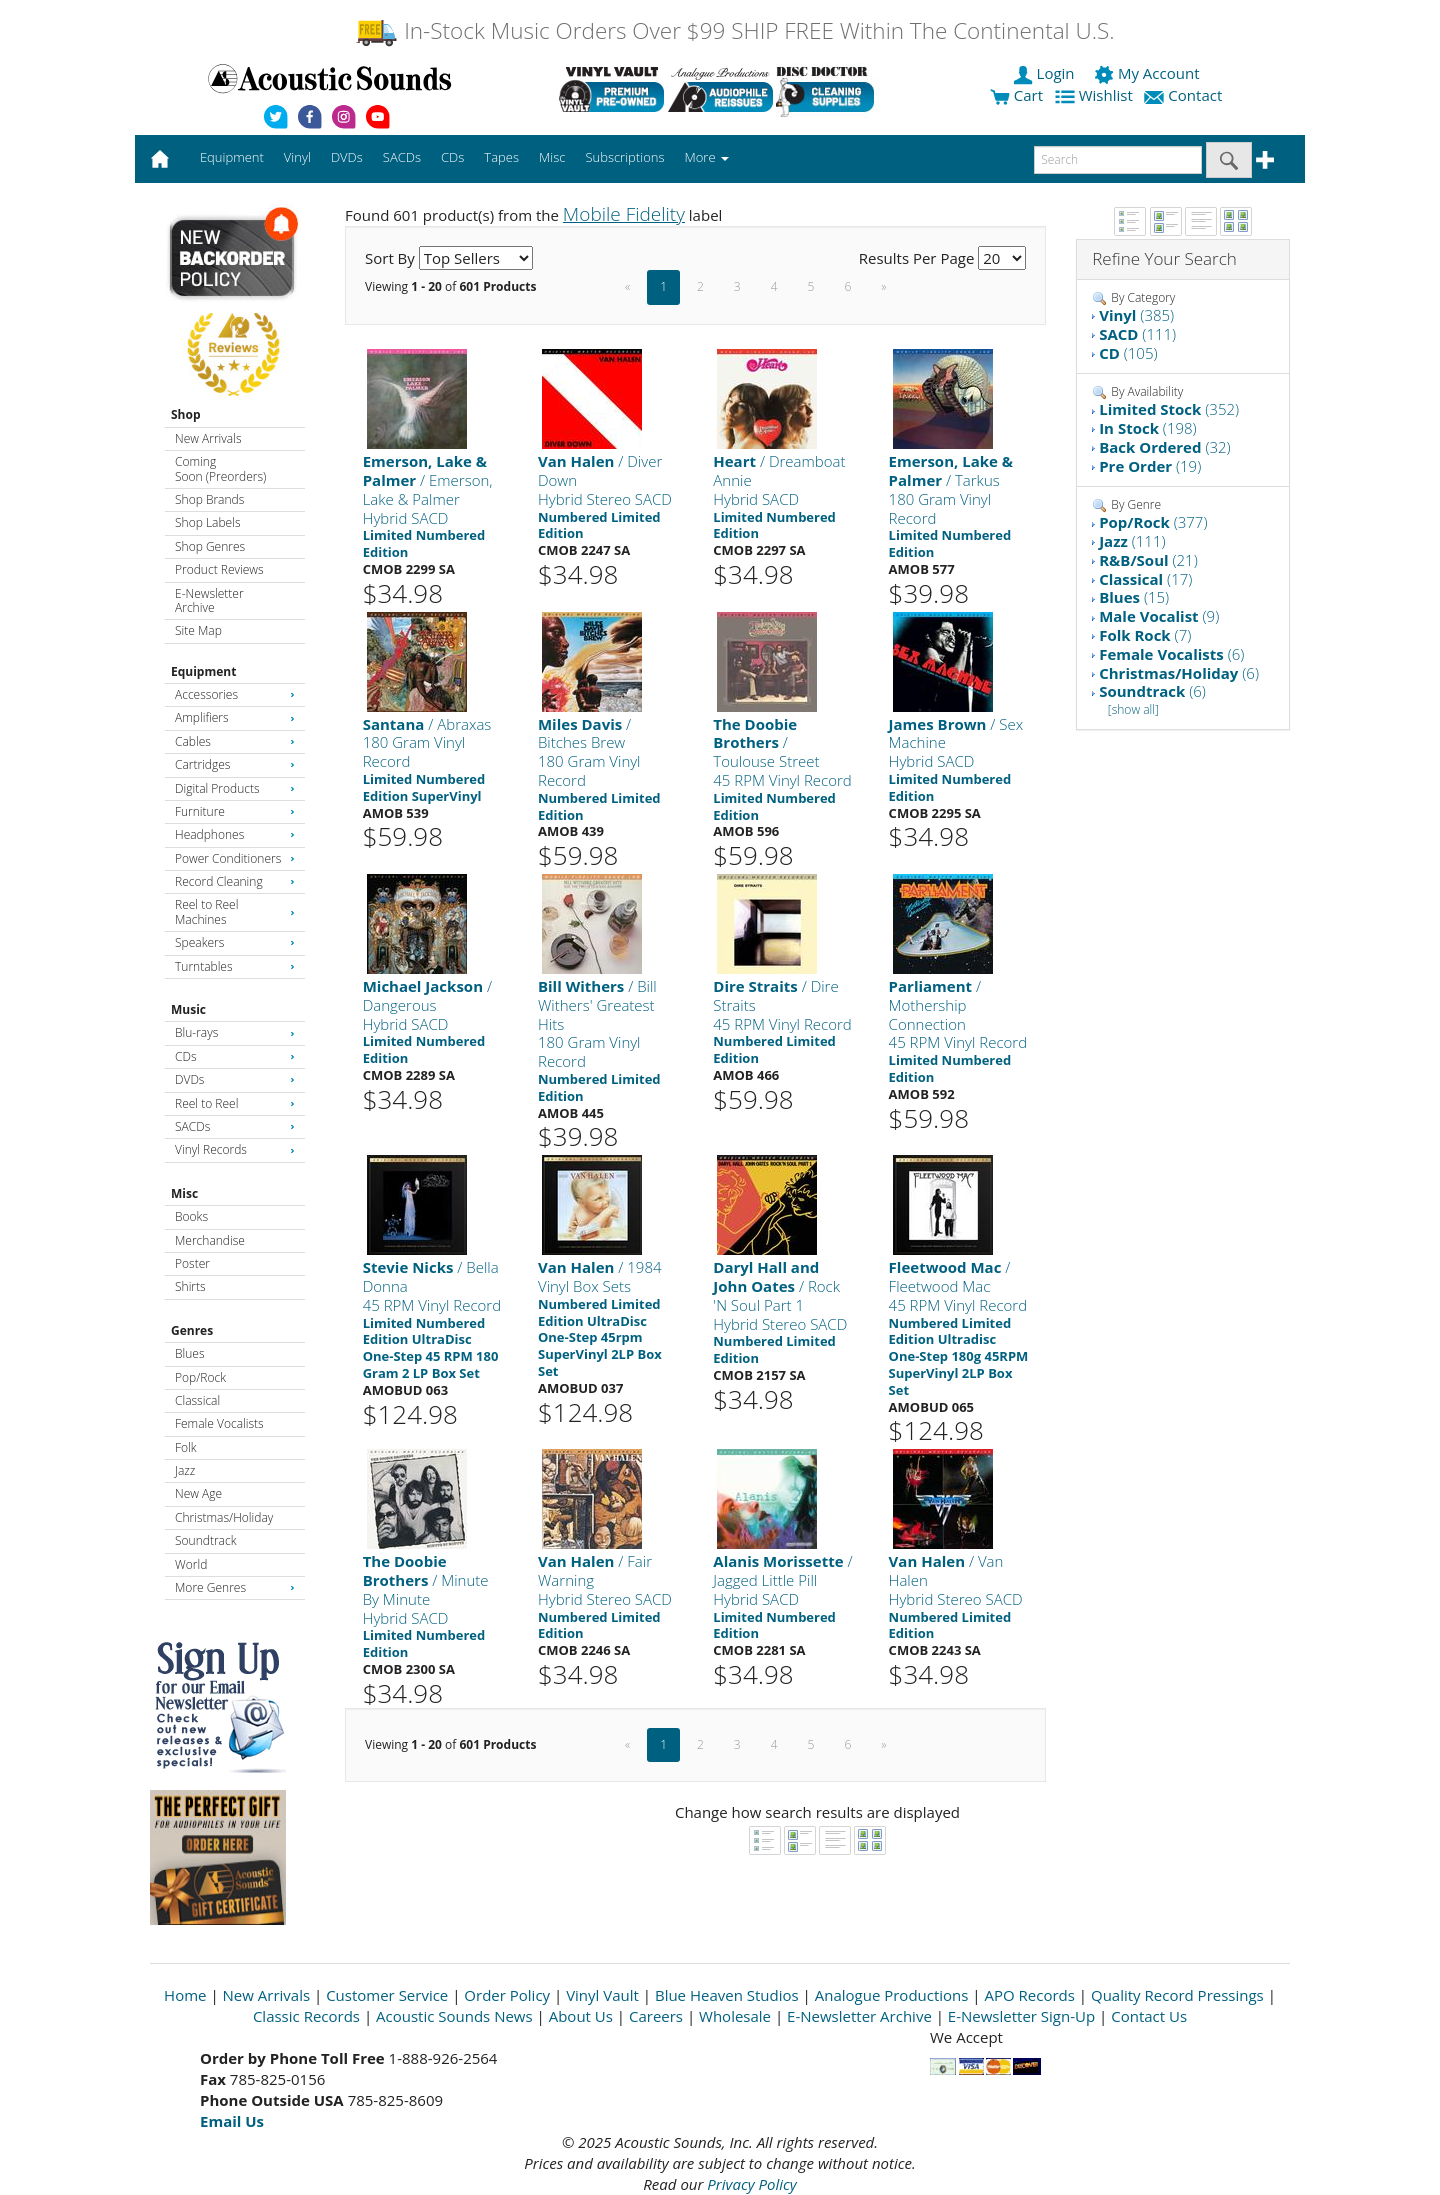  What do you see at coordinates (235, 764) in the screenshot?
I see `Cartridges` at bounding box center [235, 764].